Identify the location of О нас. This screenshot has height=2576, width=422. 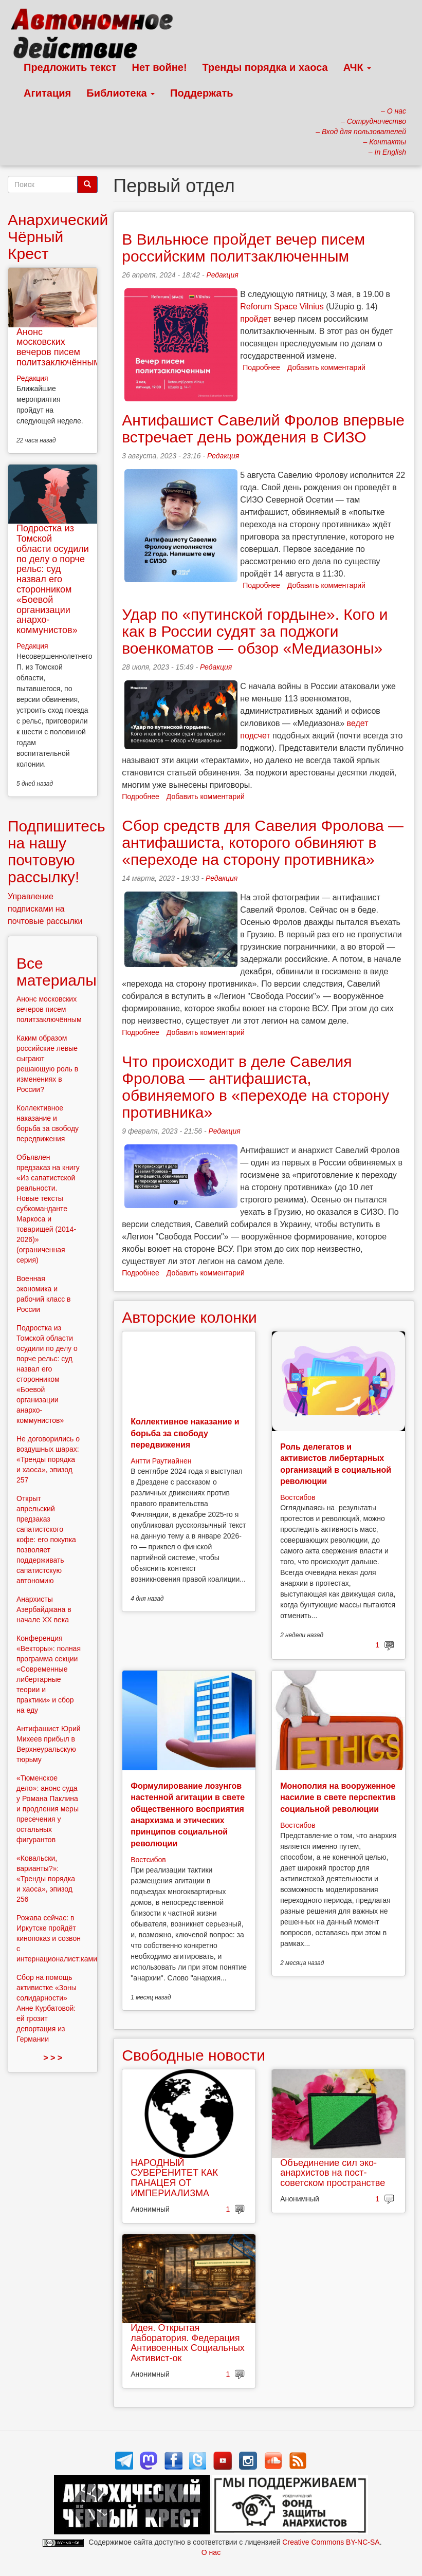
(211, 2552).